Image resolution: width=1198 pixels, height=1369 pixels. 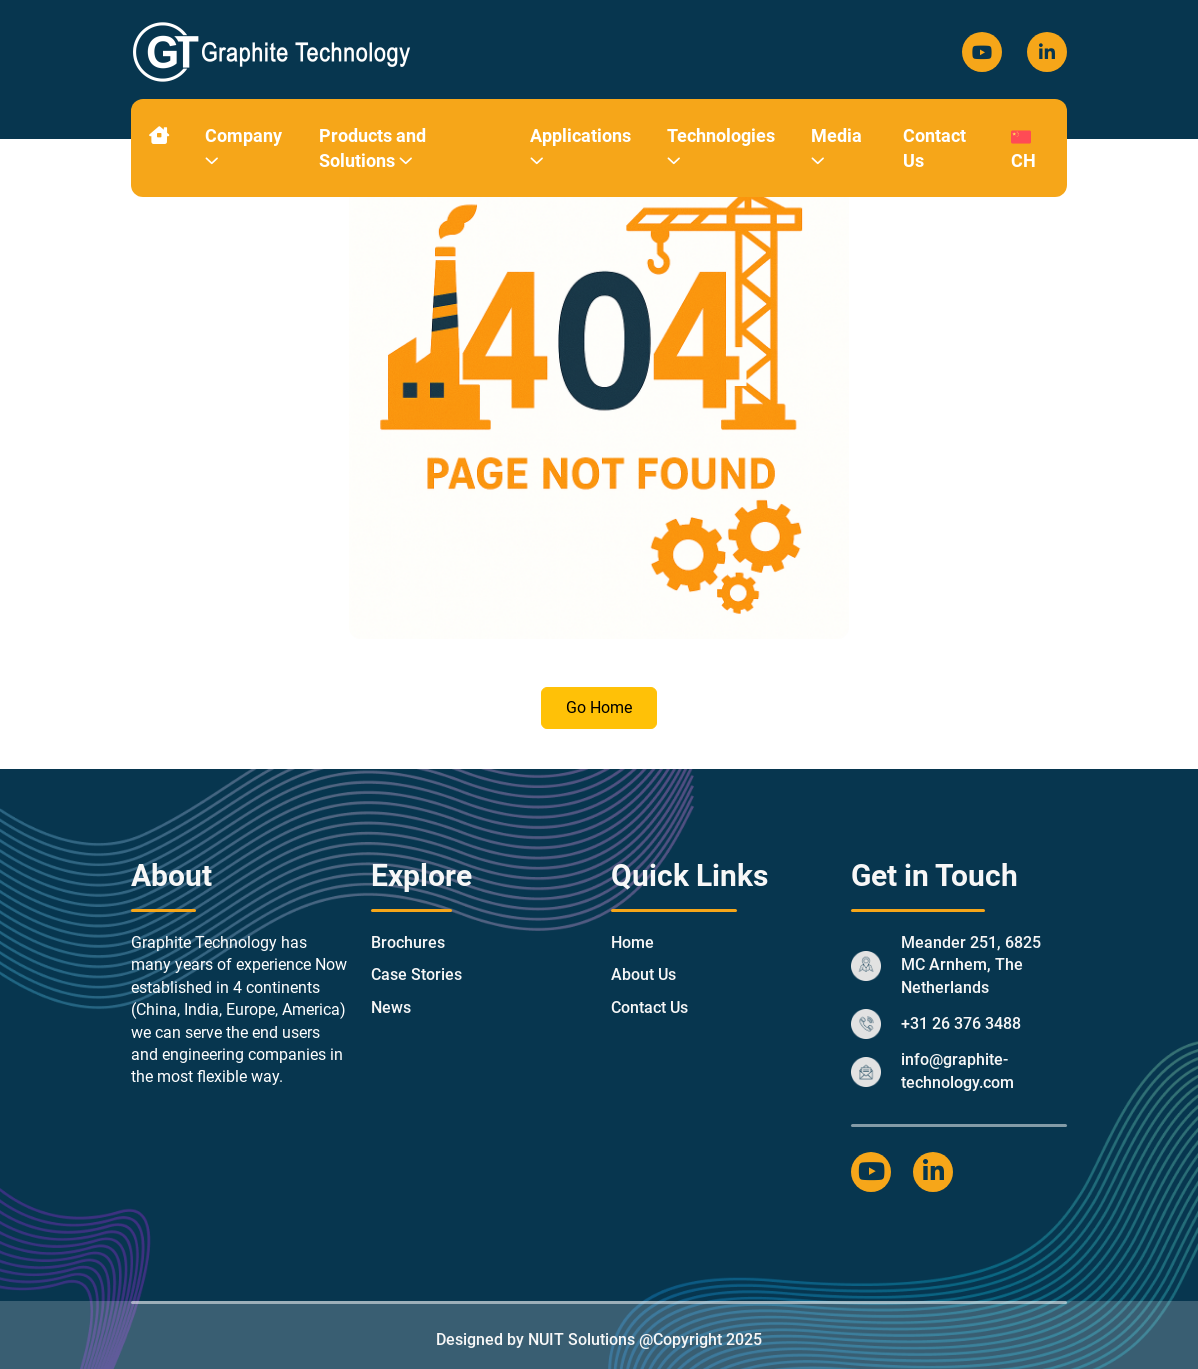 What do you see at coordinates (580, 148) in the screenshot?
I see `Applications` at bounding box center [580, 148].